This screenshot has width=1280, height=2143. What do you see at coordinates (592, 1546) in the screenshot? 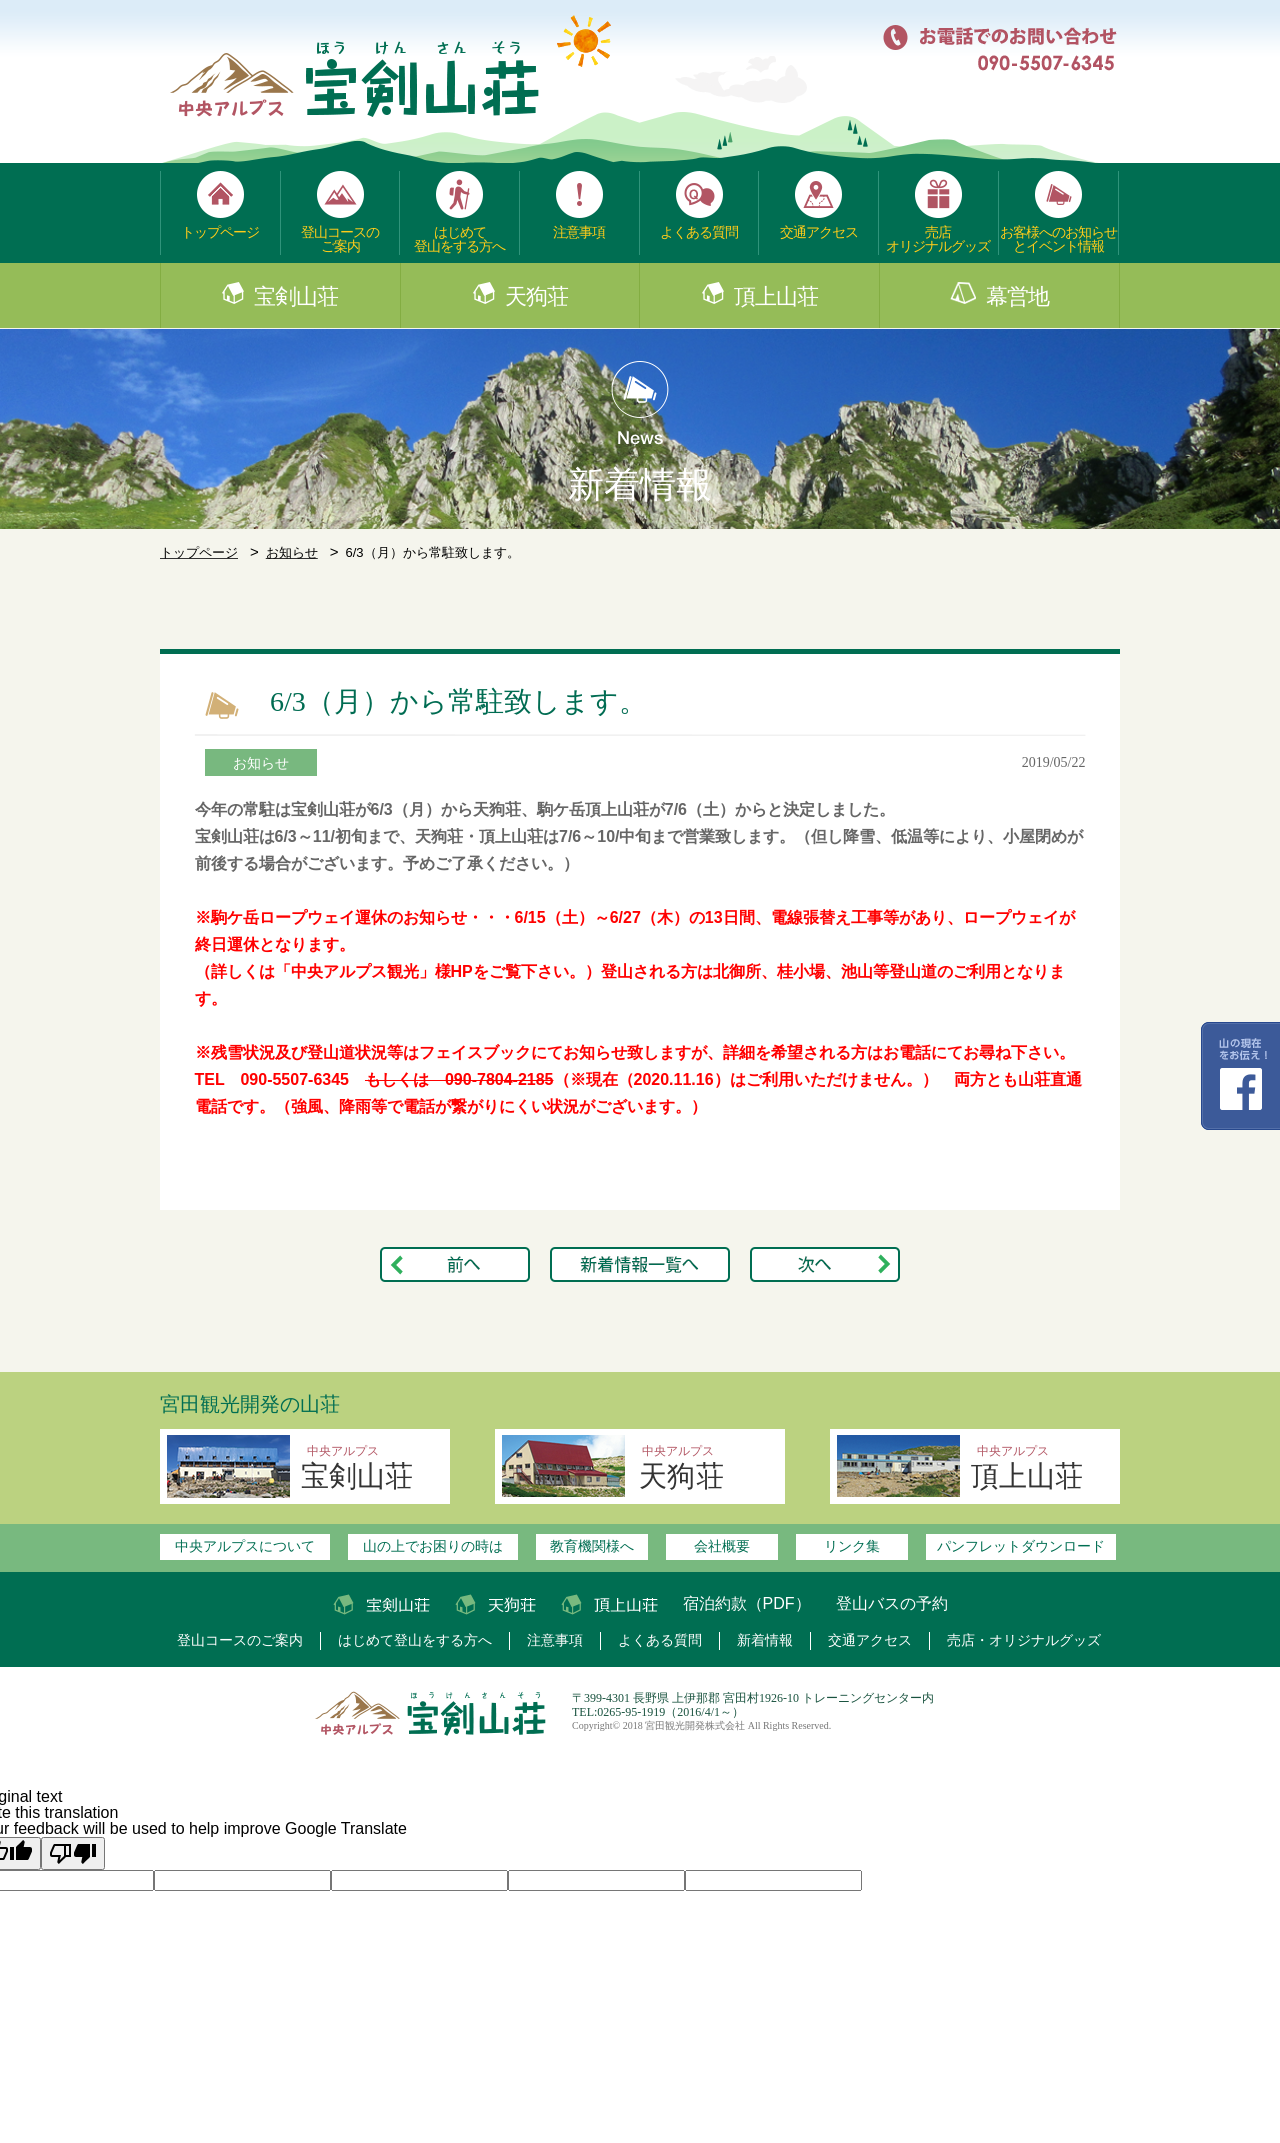
I see `教育機関様へ` at bounding box center [592, 1546].